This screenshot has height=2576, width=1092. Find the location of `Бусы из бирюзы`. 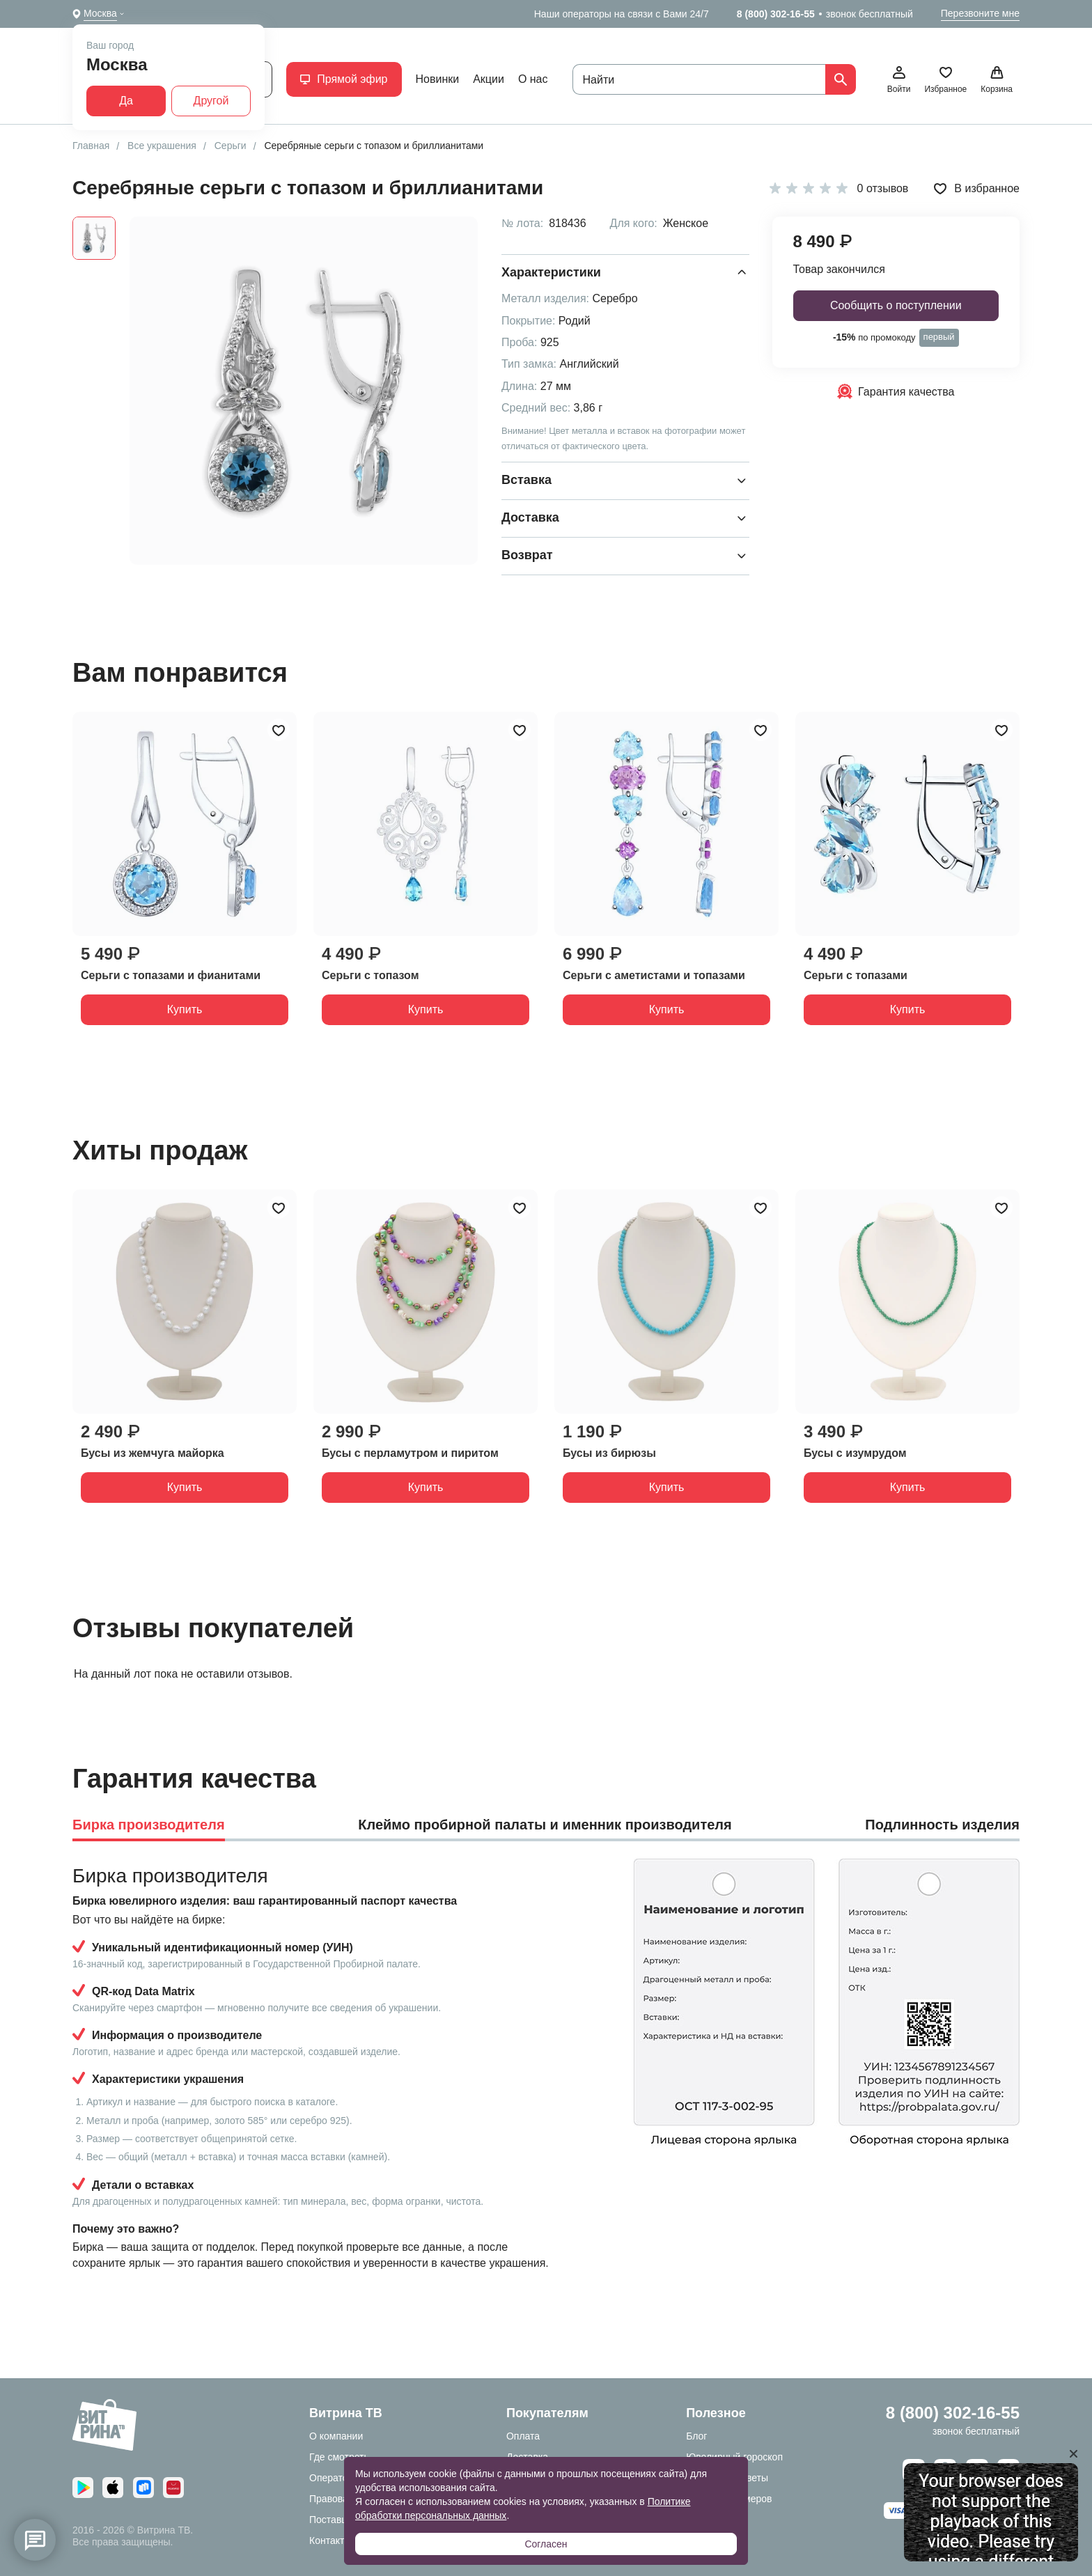

Бусы из бирюзы is located at coordinates (609, 1453).